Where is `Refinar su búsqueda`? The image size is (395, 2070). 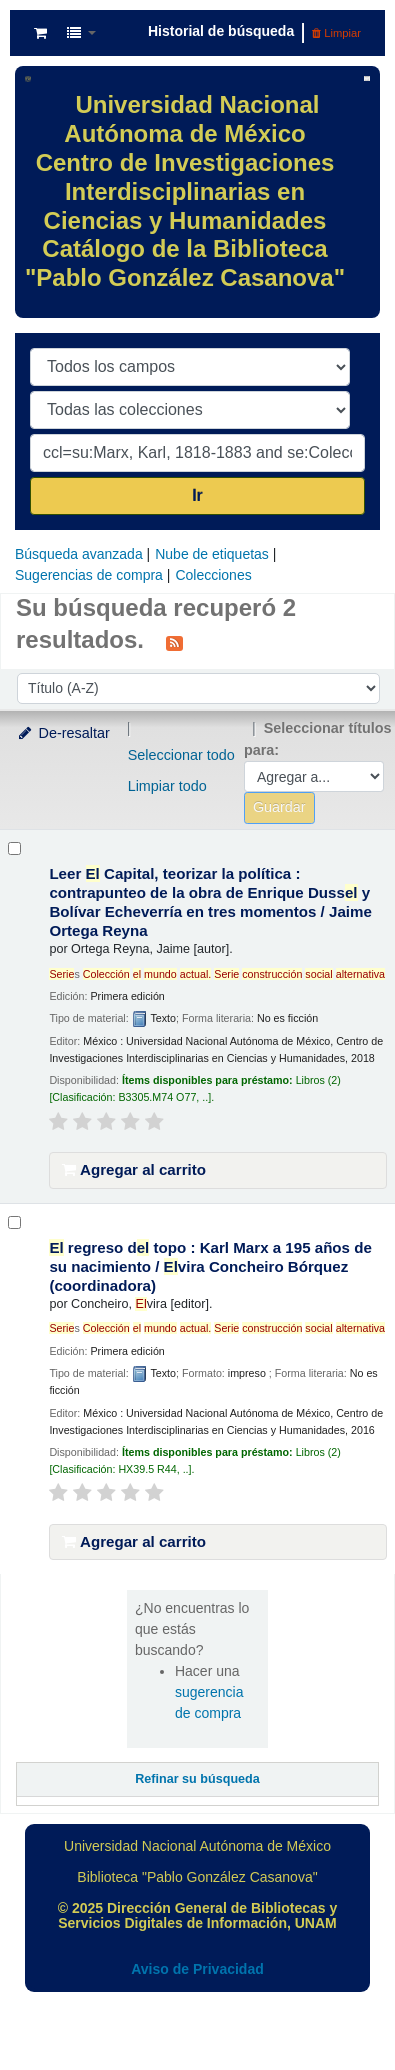
Refinar su búsqueda is located at coordinates (197, 1779).